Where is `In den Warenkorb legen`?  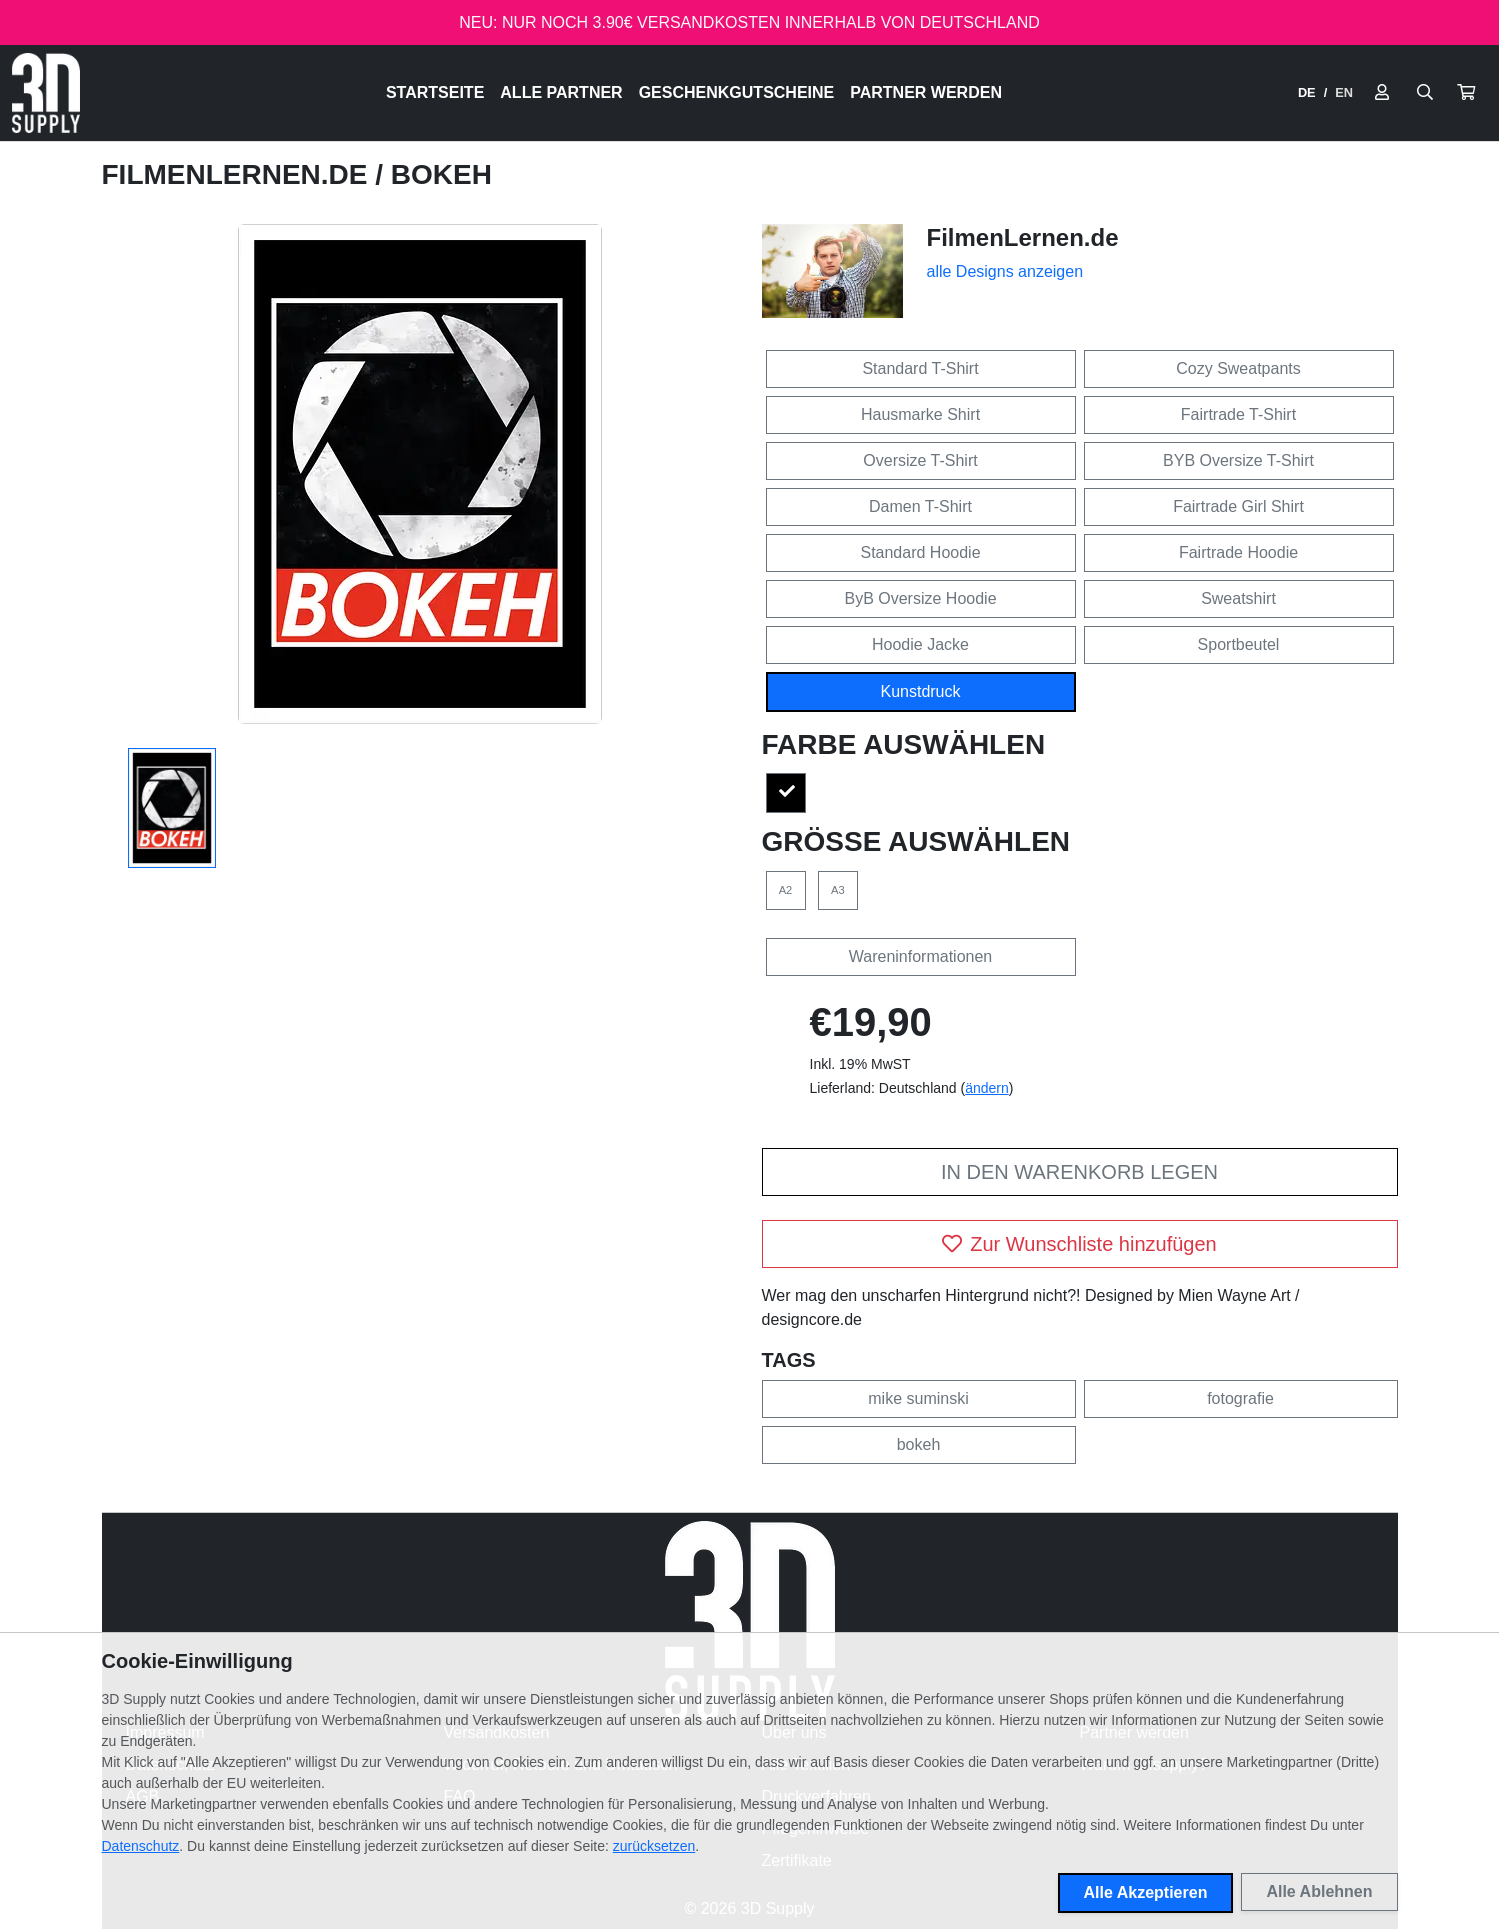
In den Warenkorb legen is located at coordinates (1079, 1172).